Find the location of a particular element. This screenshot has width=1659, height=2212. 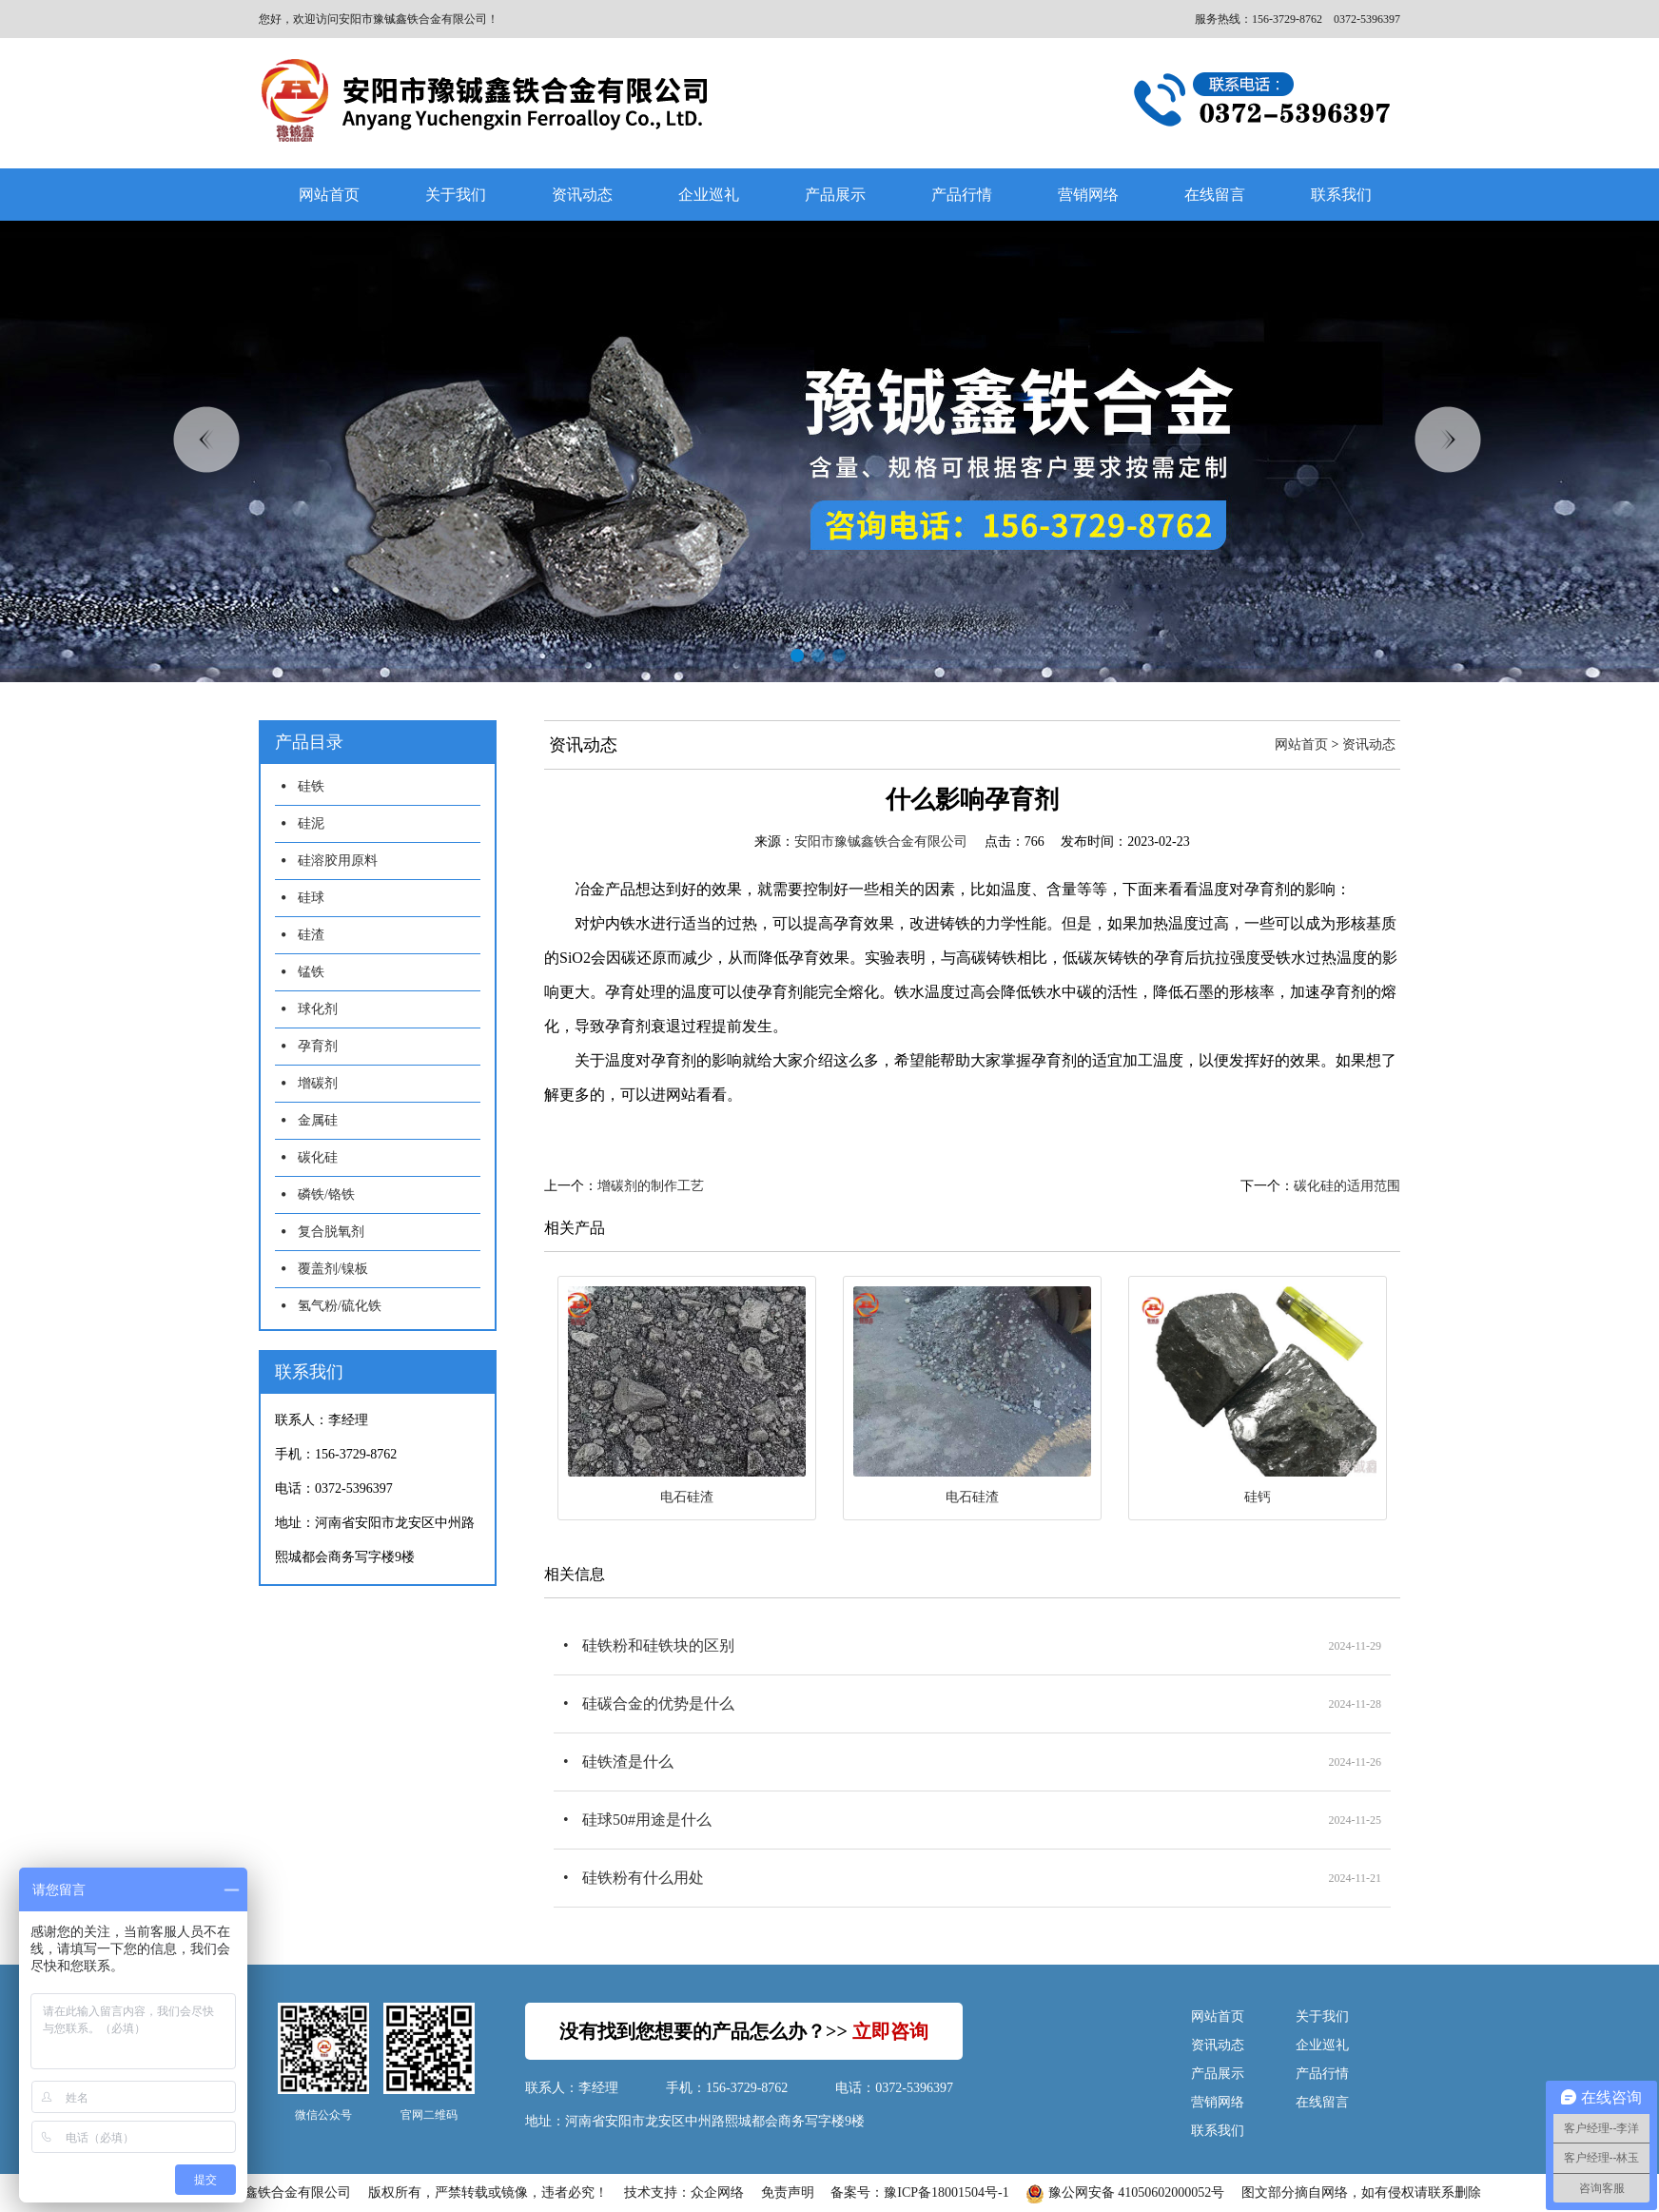

硅球50#用途是什么 is located at coordinates (647, 1819).